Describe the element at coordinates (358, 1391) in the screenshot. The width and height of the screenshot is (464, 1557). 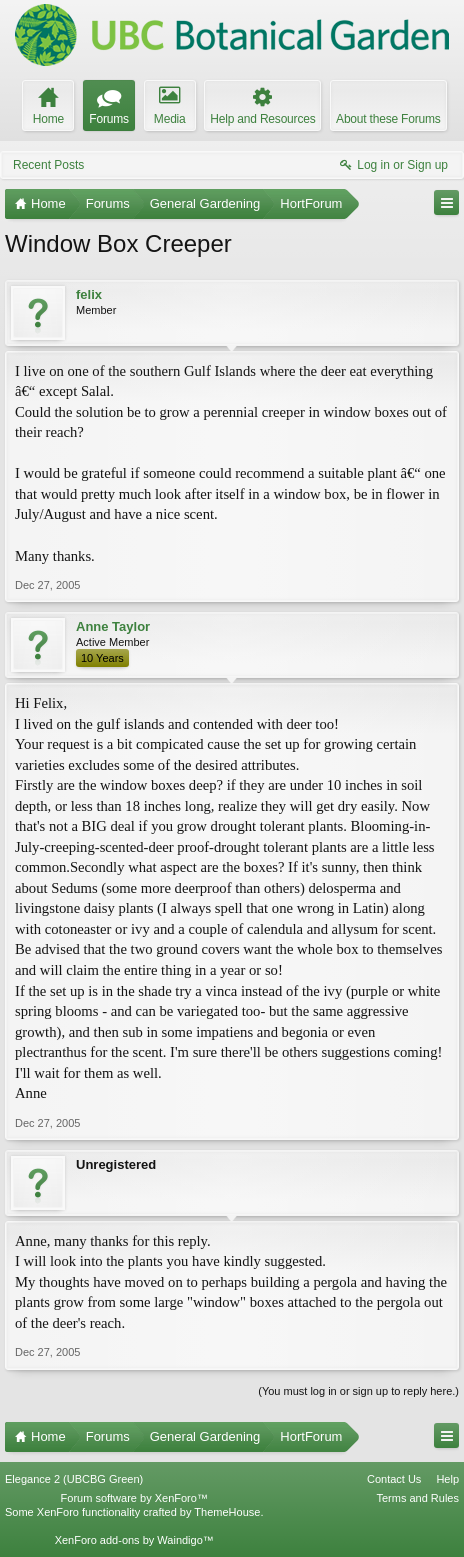
I see `(You must log in or sign up to reply here.)` at that location.